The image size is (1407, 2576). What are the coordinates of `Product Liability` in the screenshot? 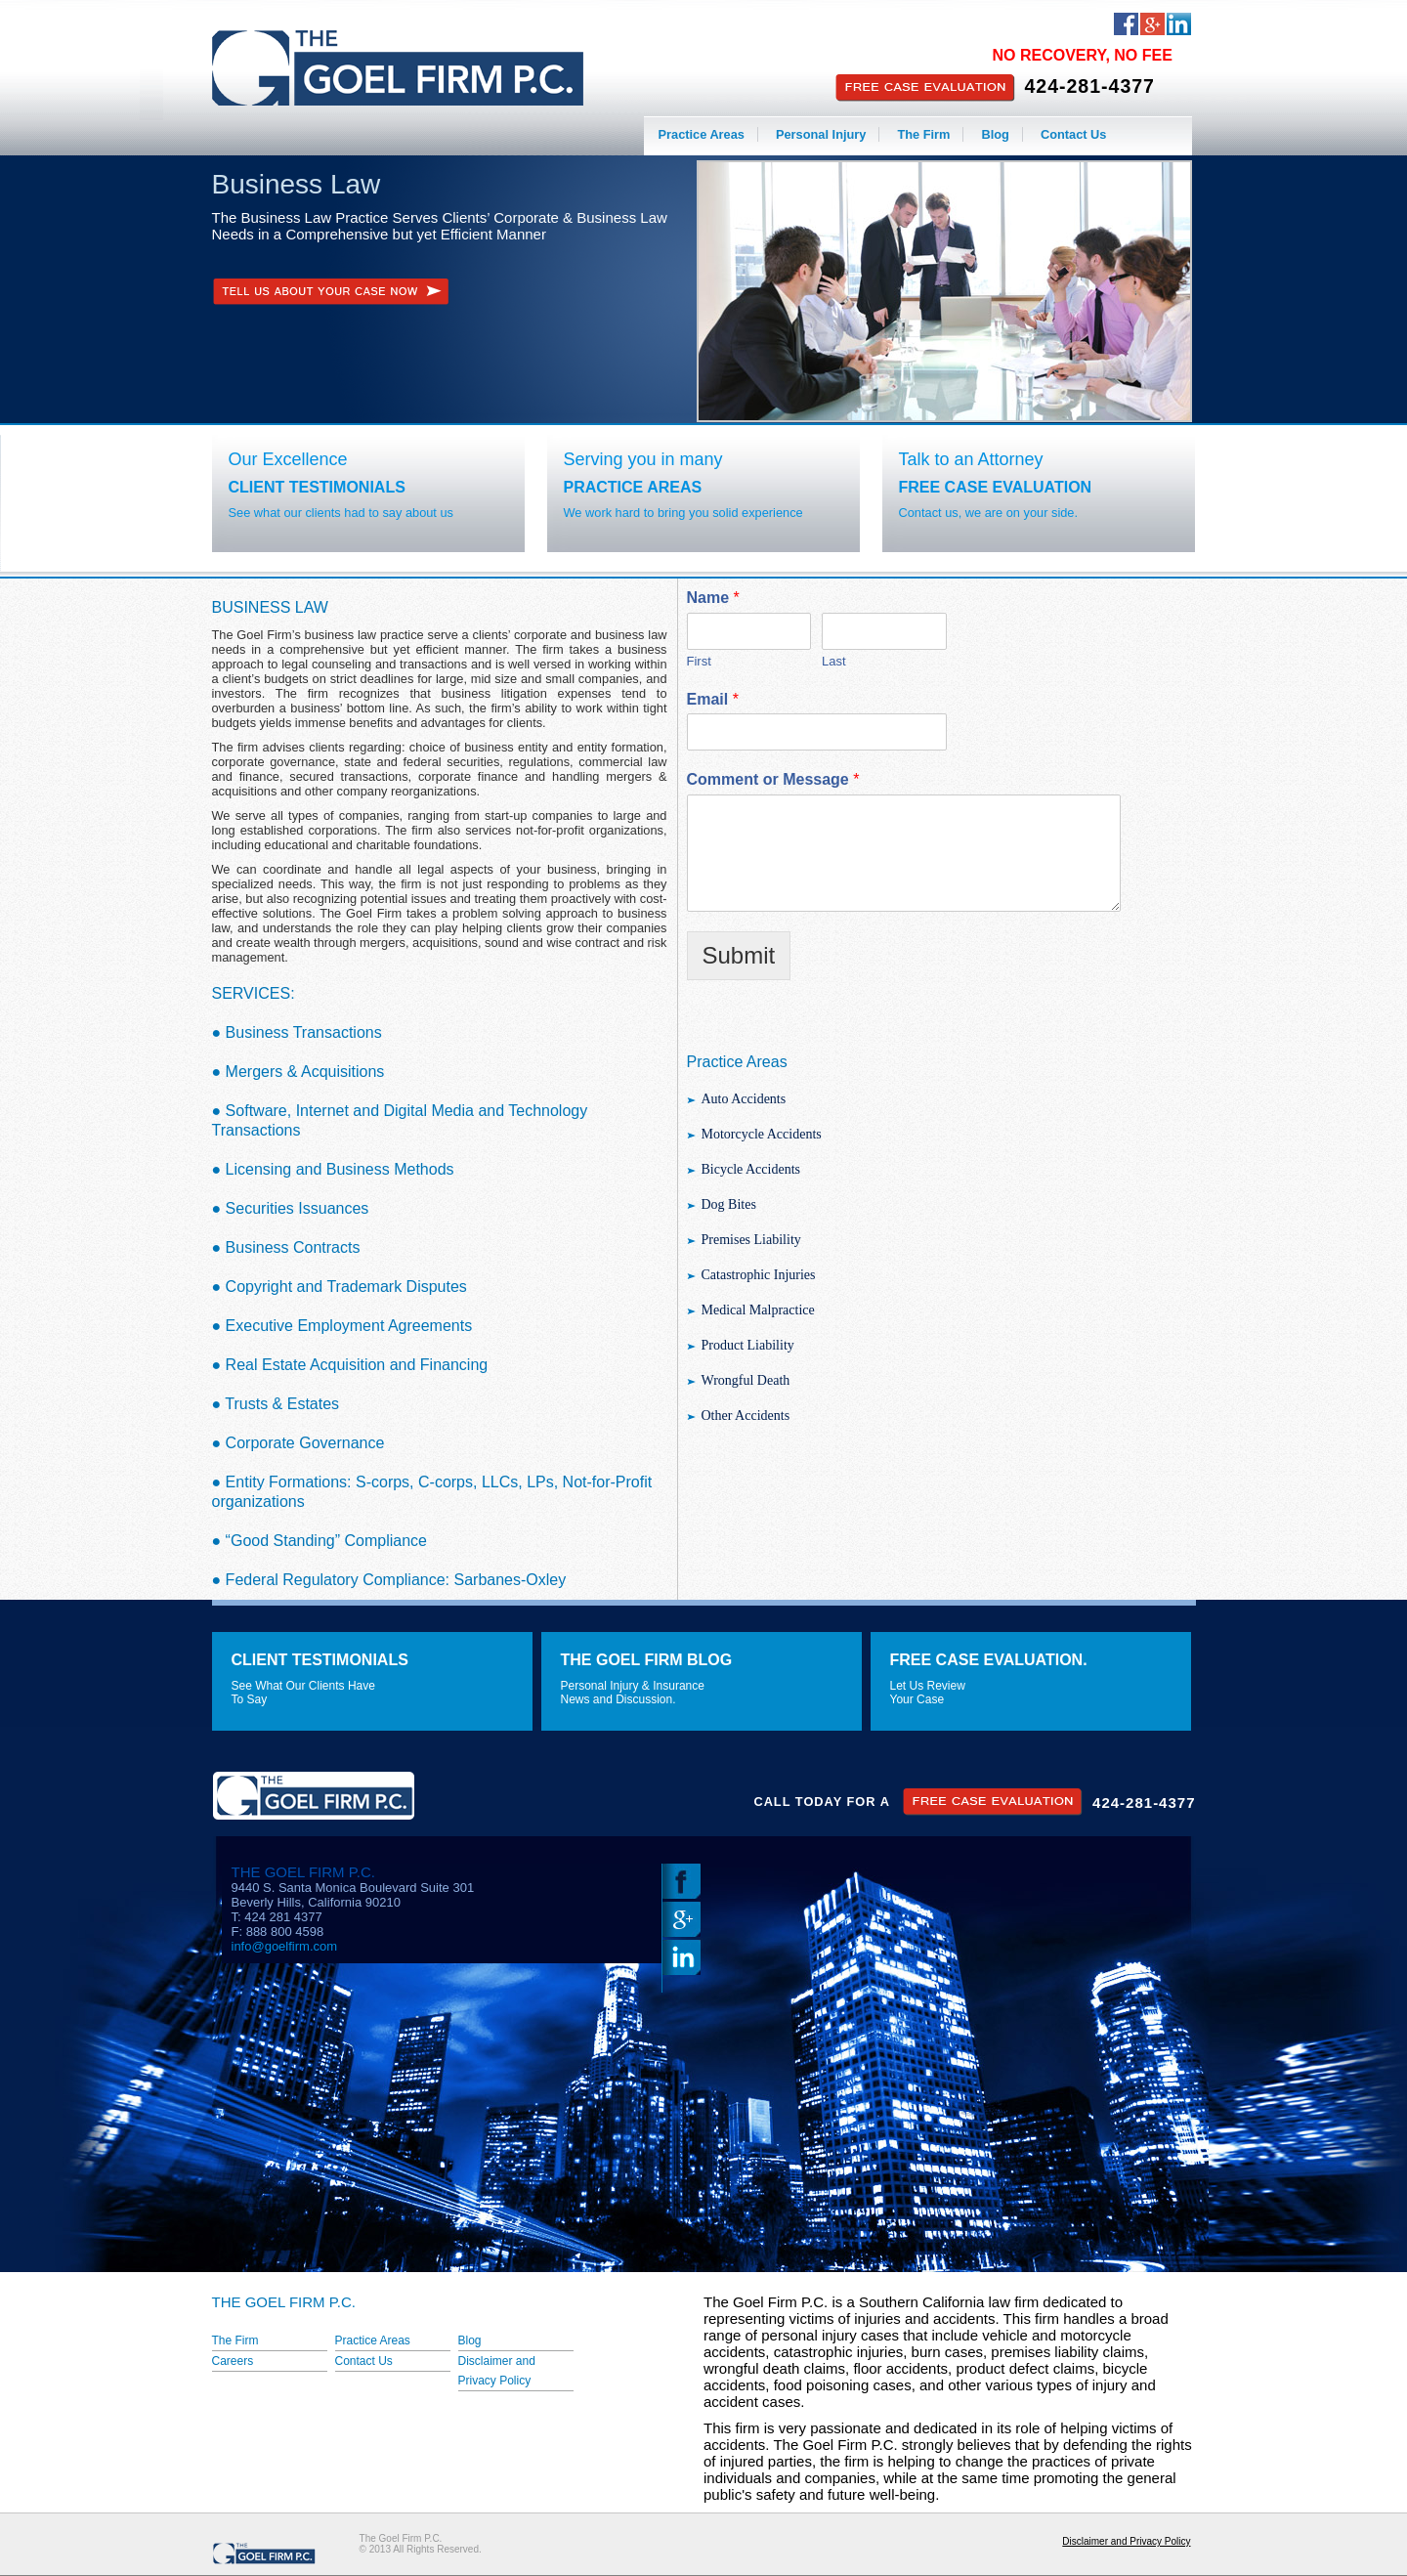 It's located at (748, 1345).